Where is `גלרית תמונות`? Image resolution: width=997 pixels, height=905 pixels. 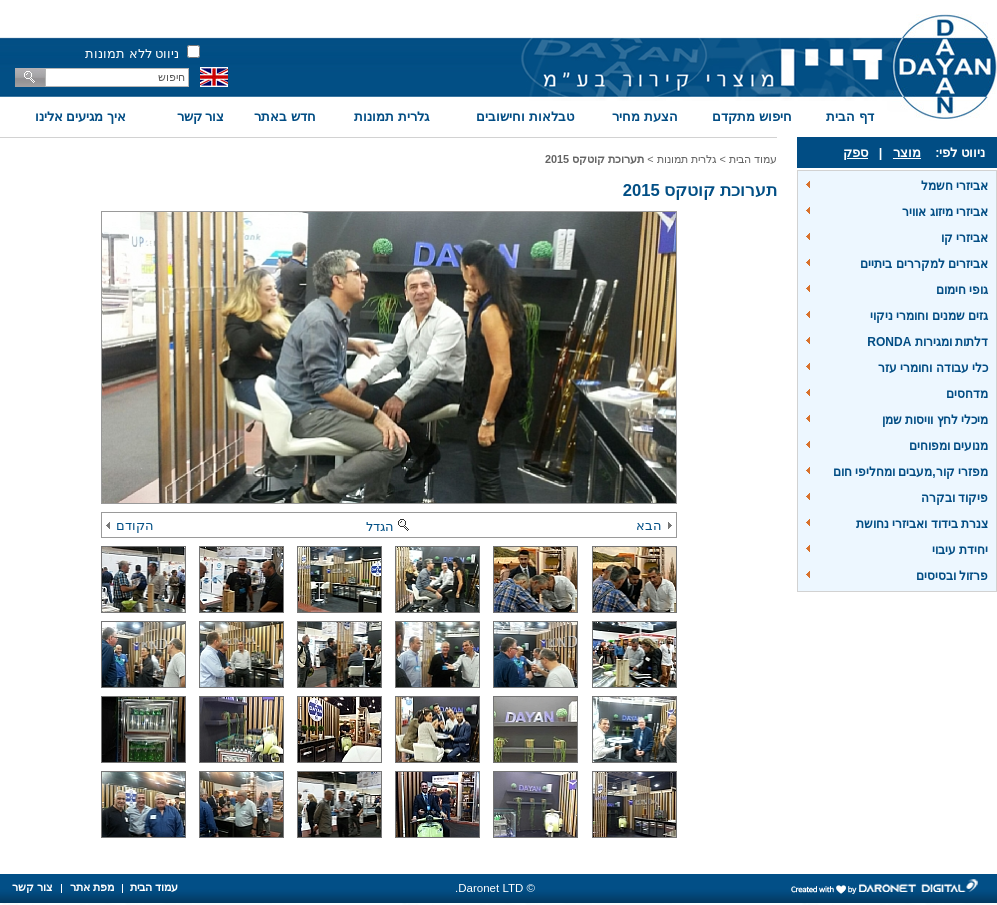
גלרית תמונות is located at coordinates (391, 116).